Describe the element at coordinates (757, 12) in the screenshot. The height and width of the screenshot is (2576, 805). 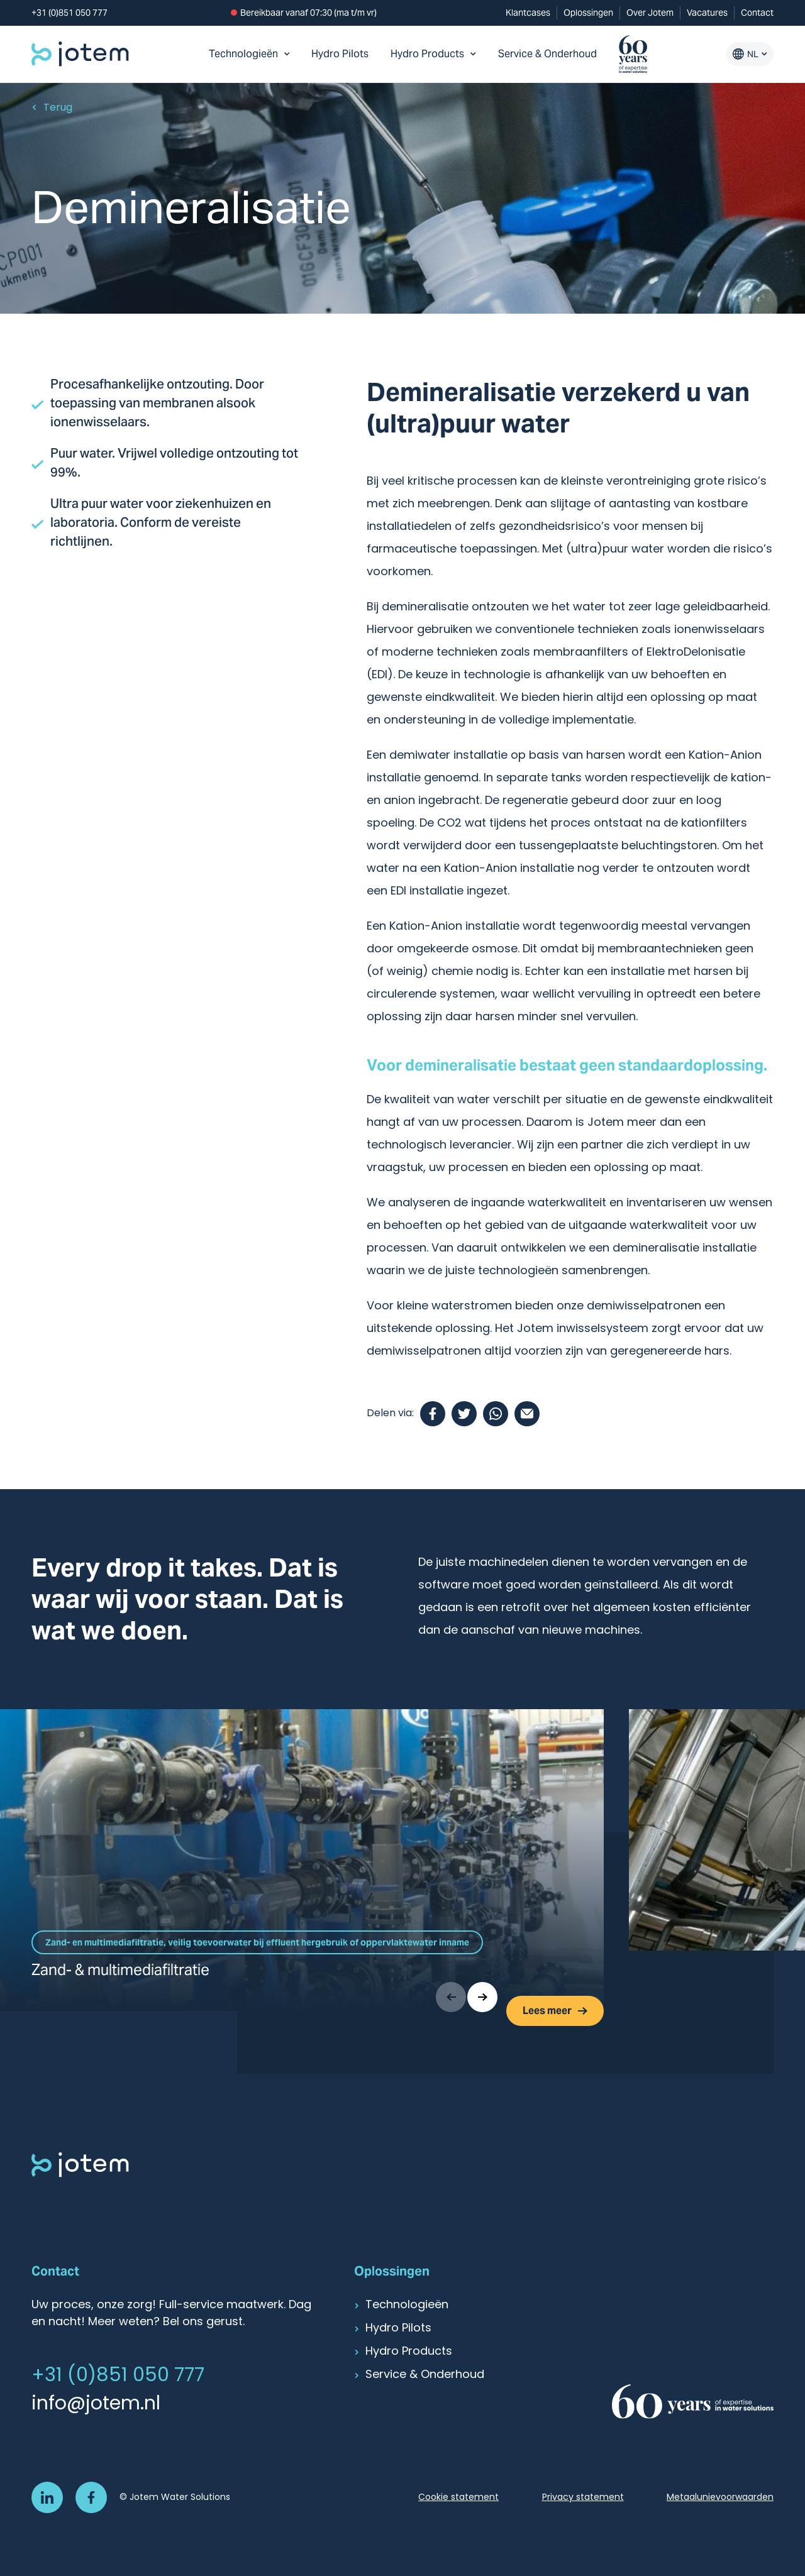
I see `Contact` at that location.